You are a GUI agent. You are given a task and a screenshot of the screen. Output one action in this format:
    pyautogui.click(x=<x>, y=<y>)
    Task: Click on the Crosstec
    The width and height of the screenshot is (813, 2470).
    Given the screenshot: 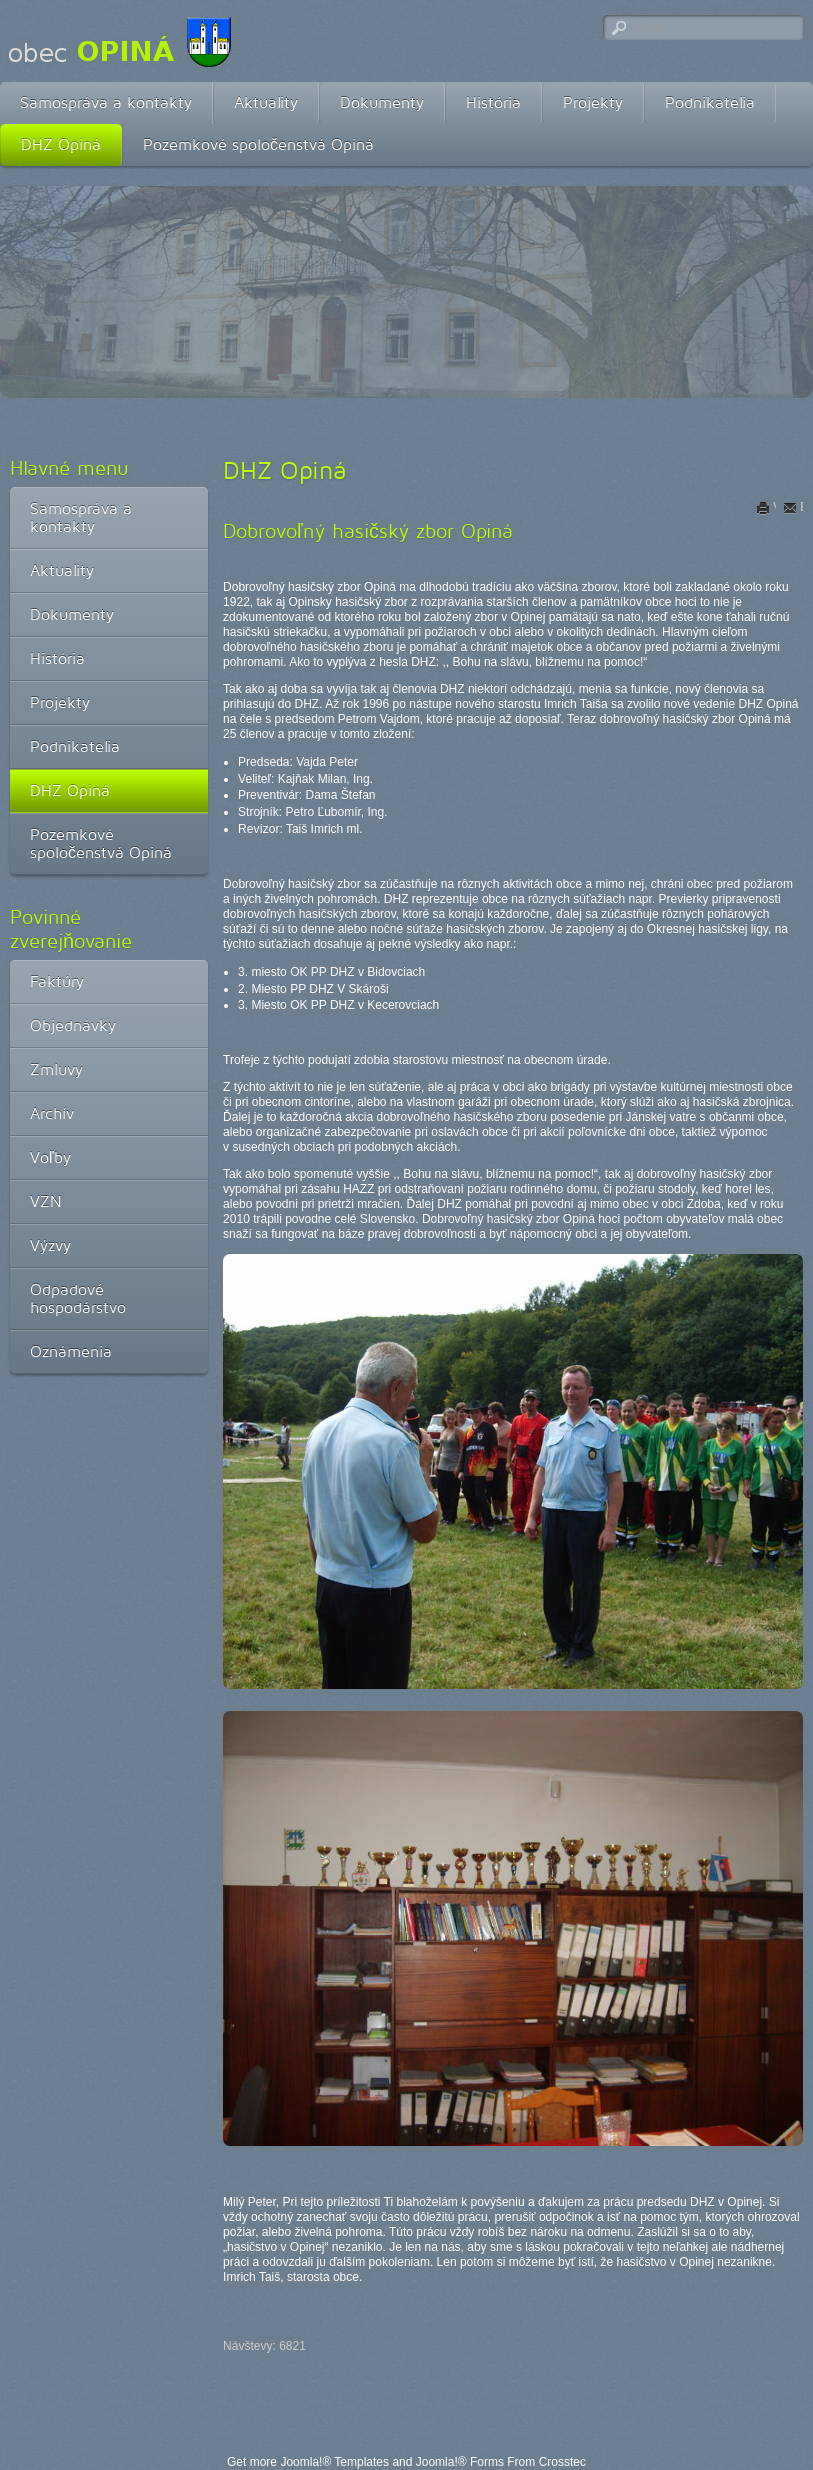 What is the action you would take?
    pyautogui.click(x=562, y=2462)
    